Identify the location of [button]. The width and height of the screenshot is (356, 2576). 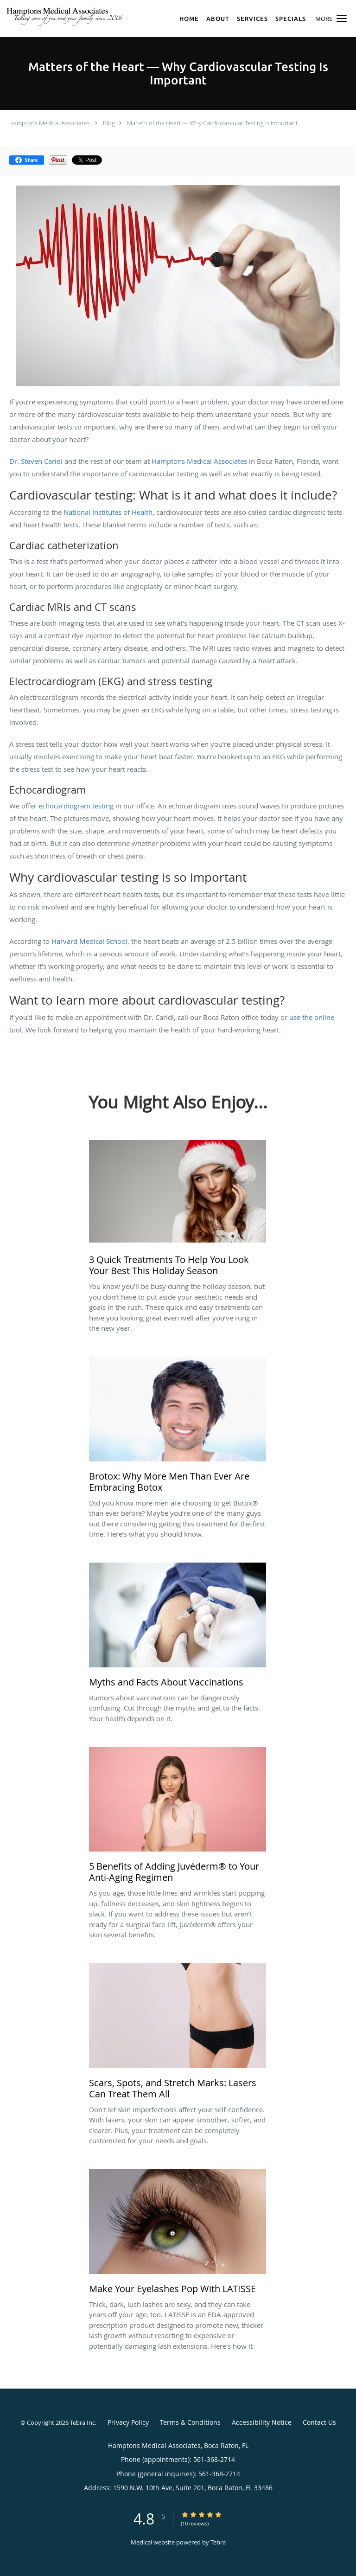
(342, 18).